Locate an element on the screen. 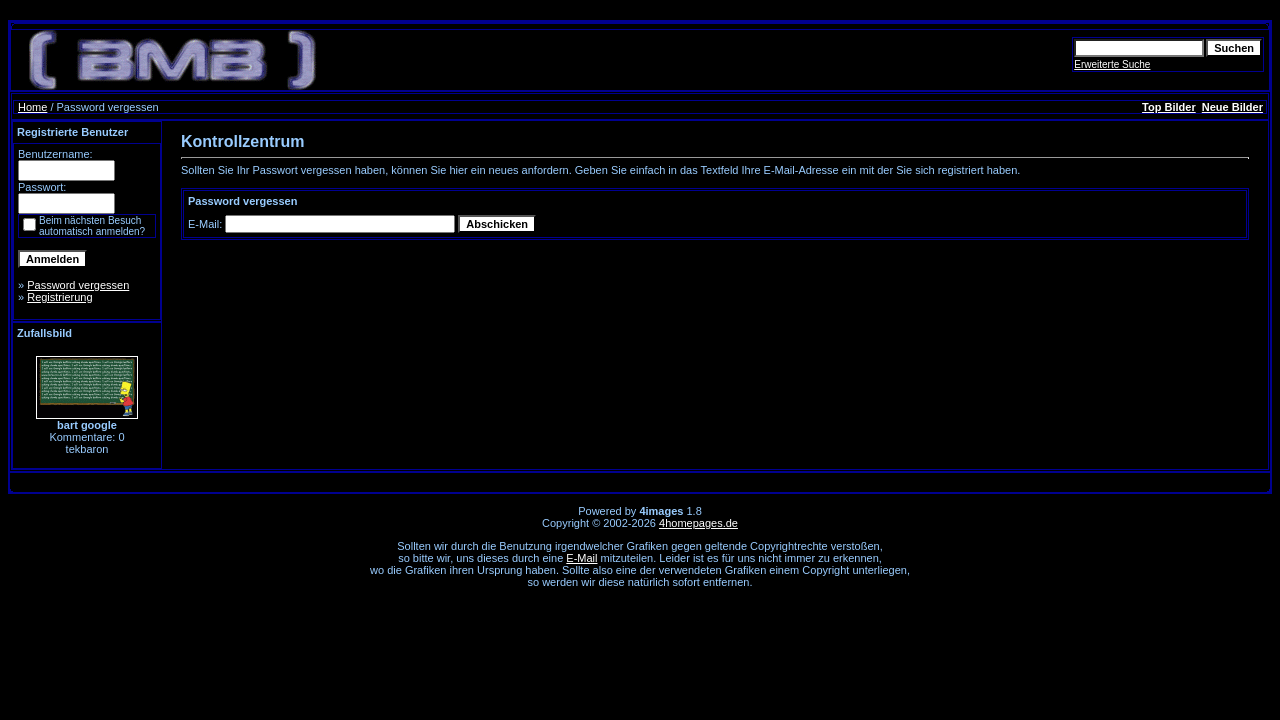  Erweiterte Suche is located at coordinates (1112, 64).